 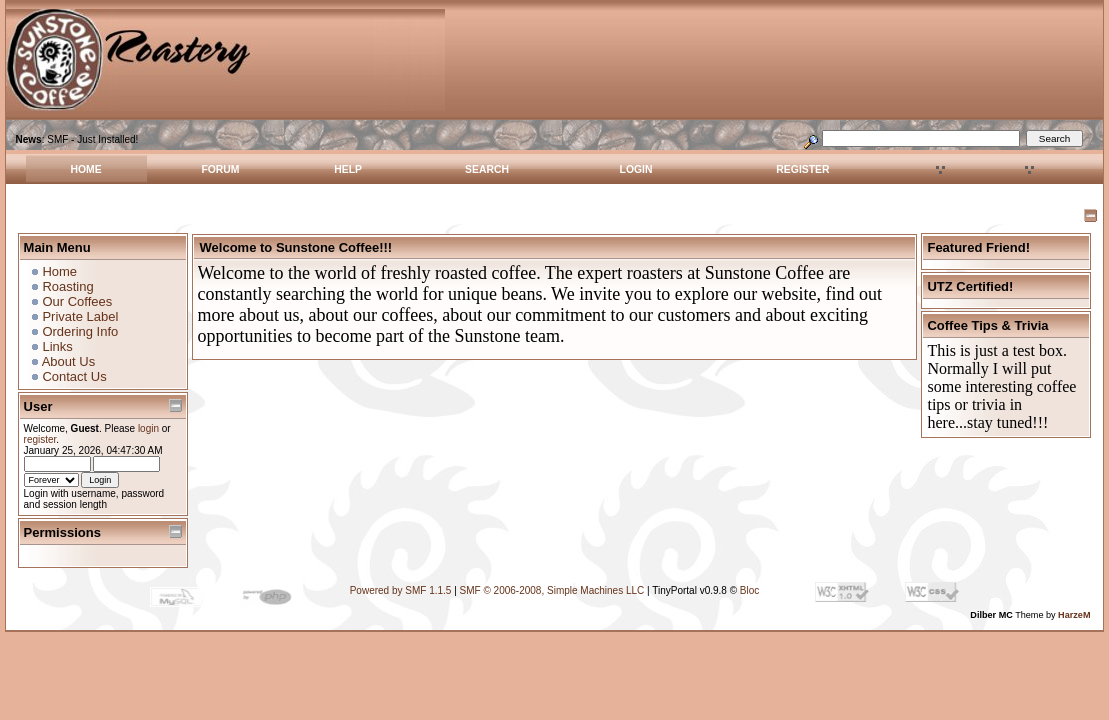 I want to click on Contact Us, so click(x=74, y=376).